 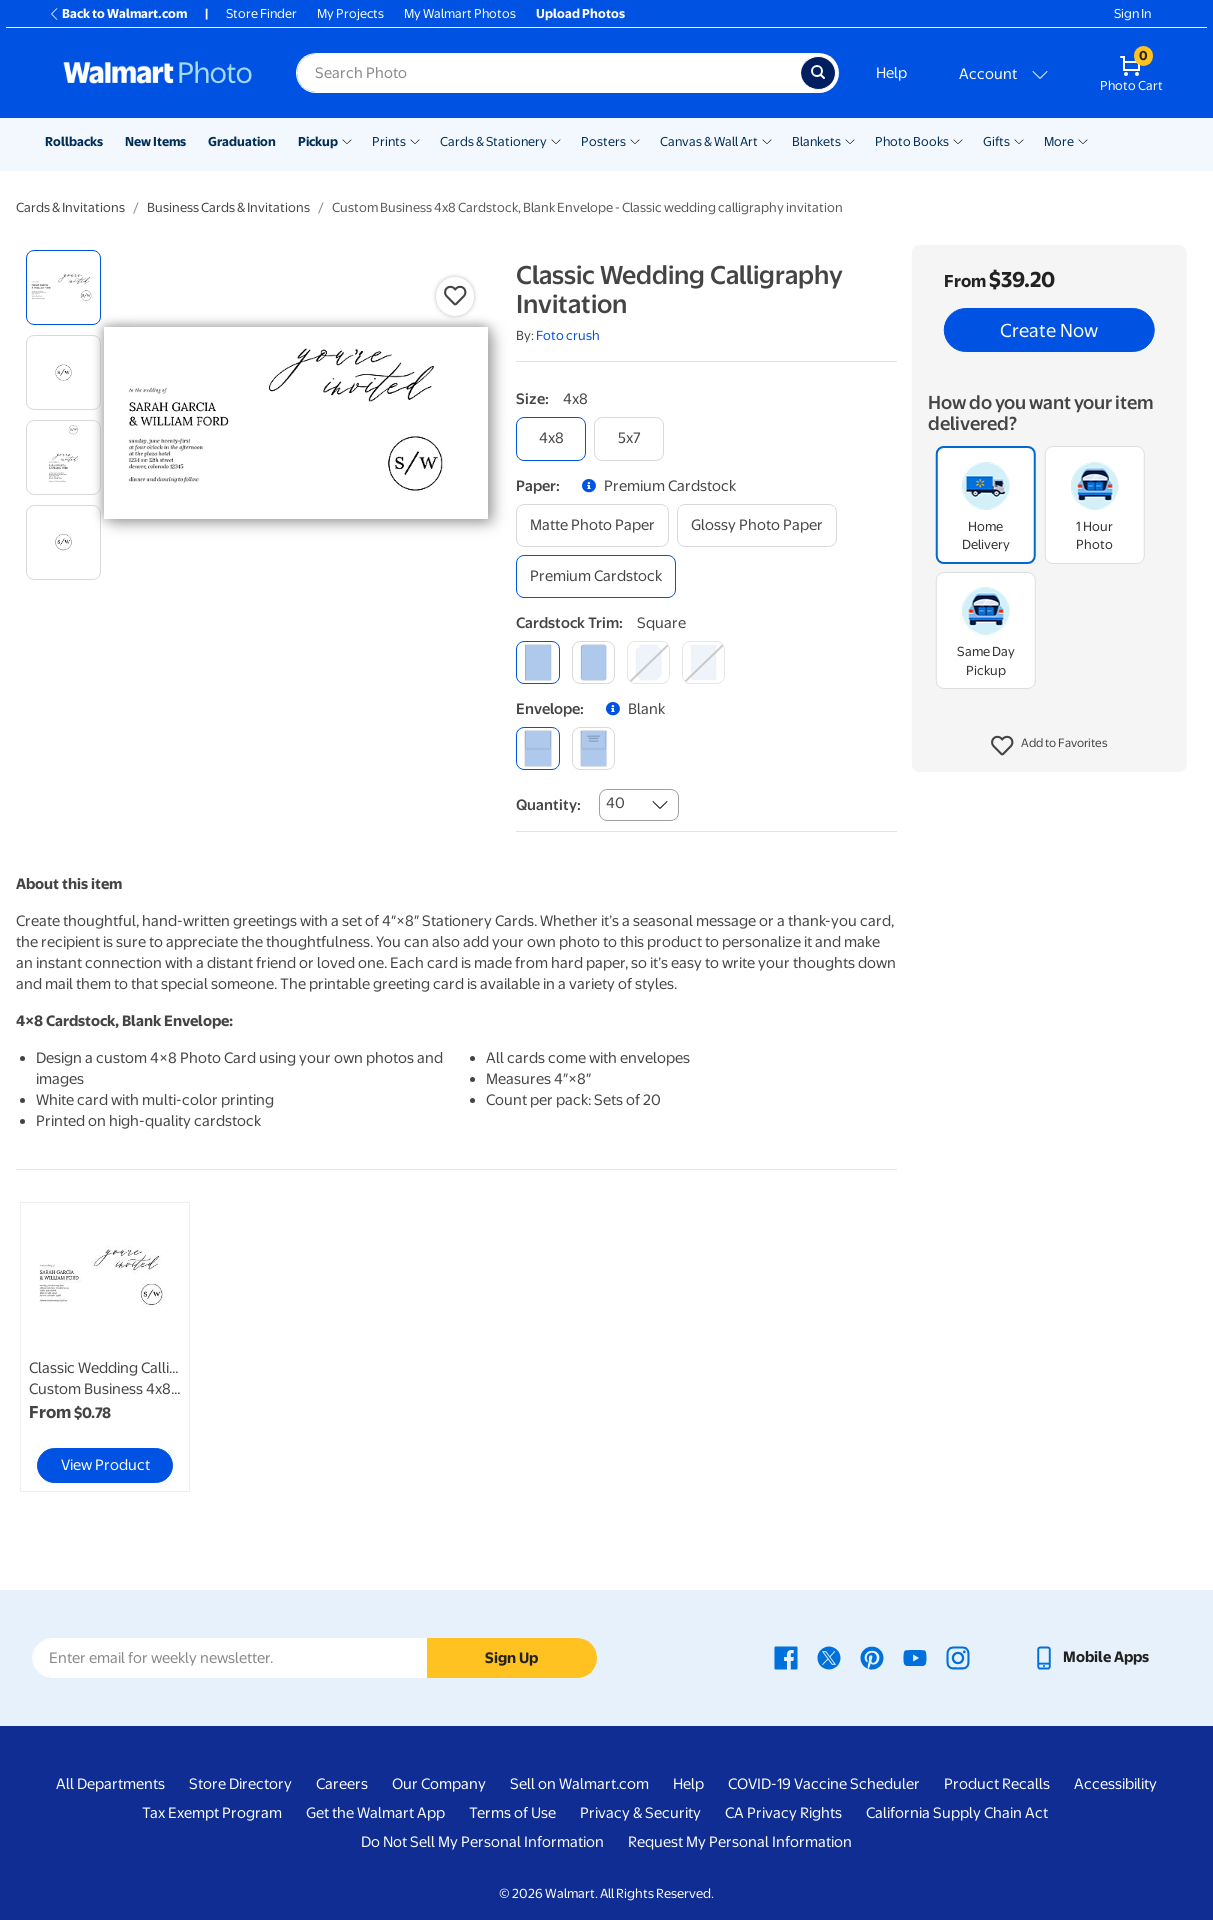 I want to click on [Walmart mobile app - opens in a new window], so click(x=1090, y=1657).